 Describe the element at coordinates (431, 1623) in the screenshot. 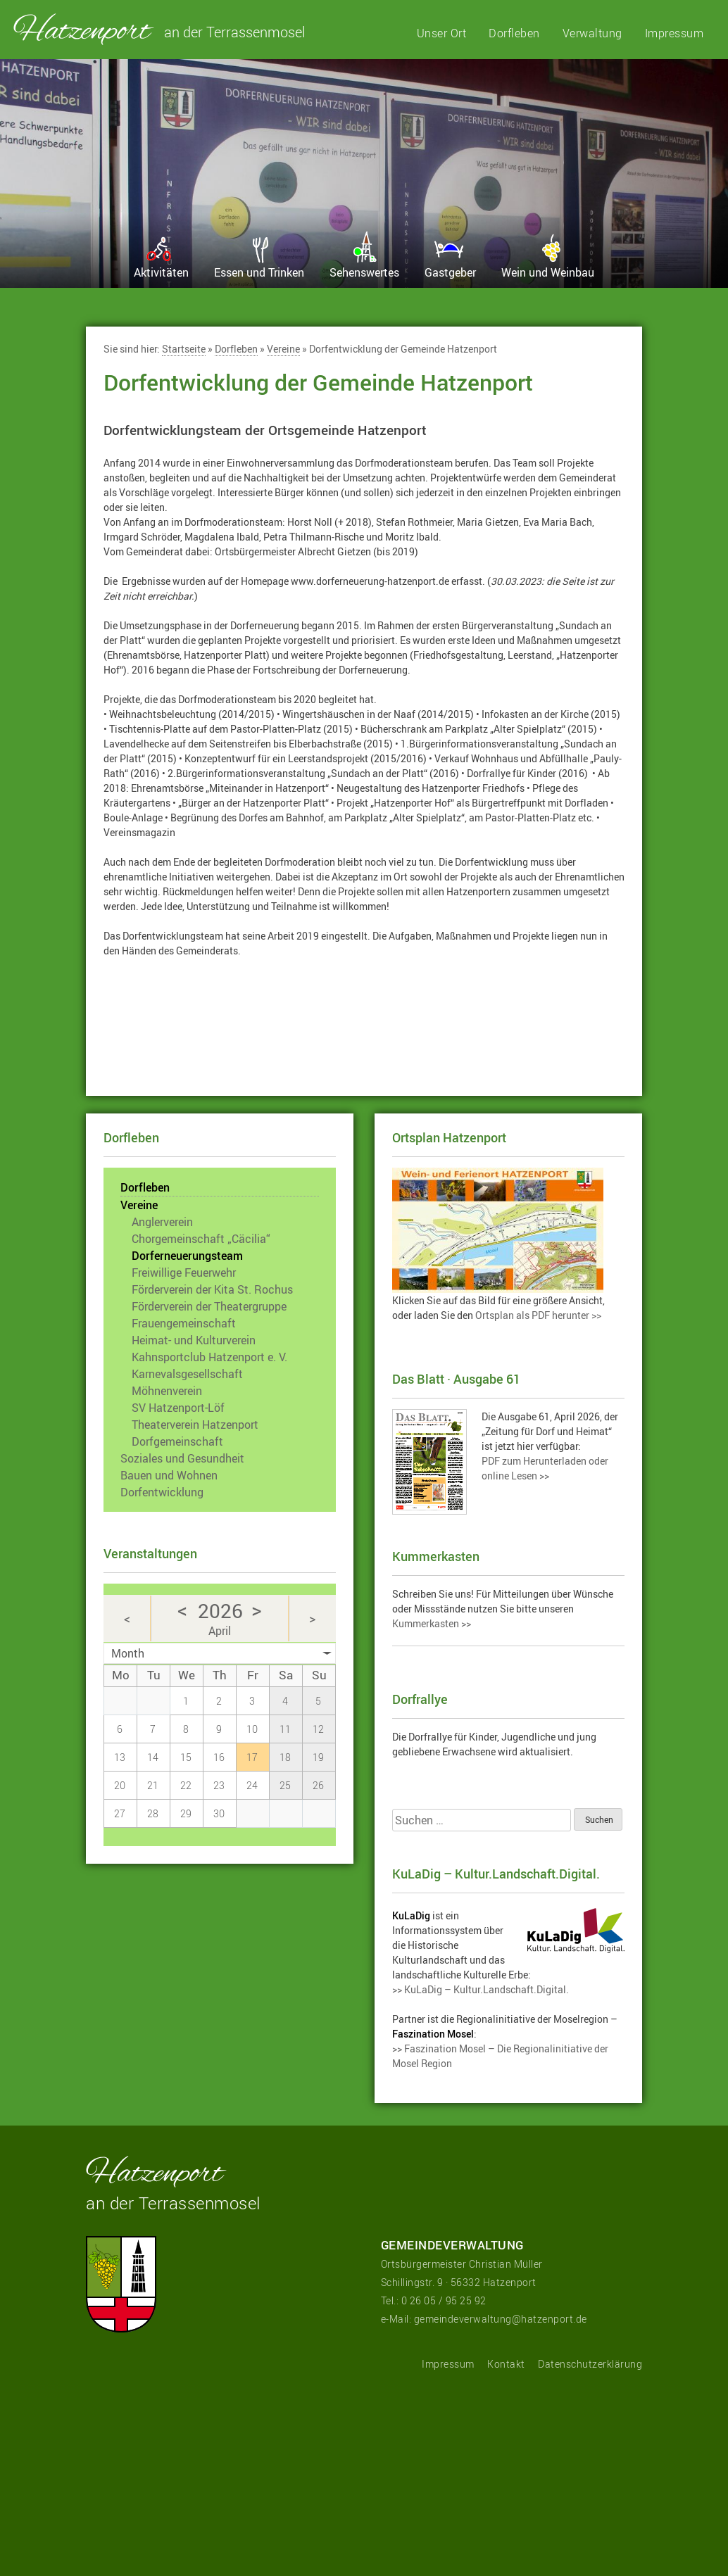

I see `Kummerkasten >>` at that location.